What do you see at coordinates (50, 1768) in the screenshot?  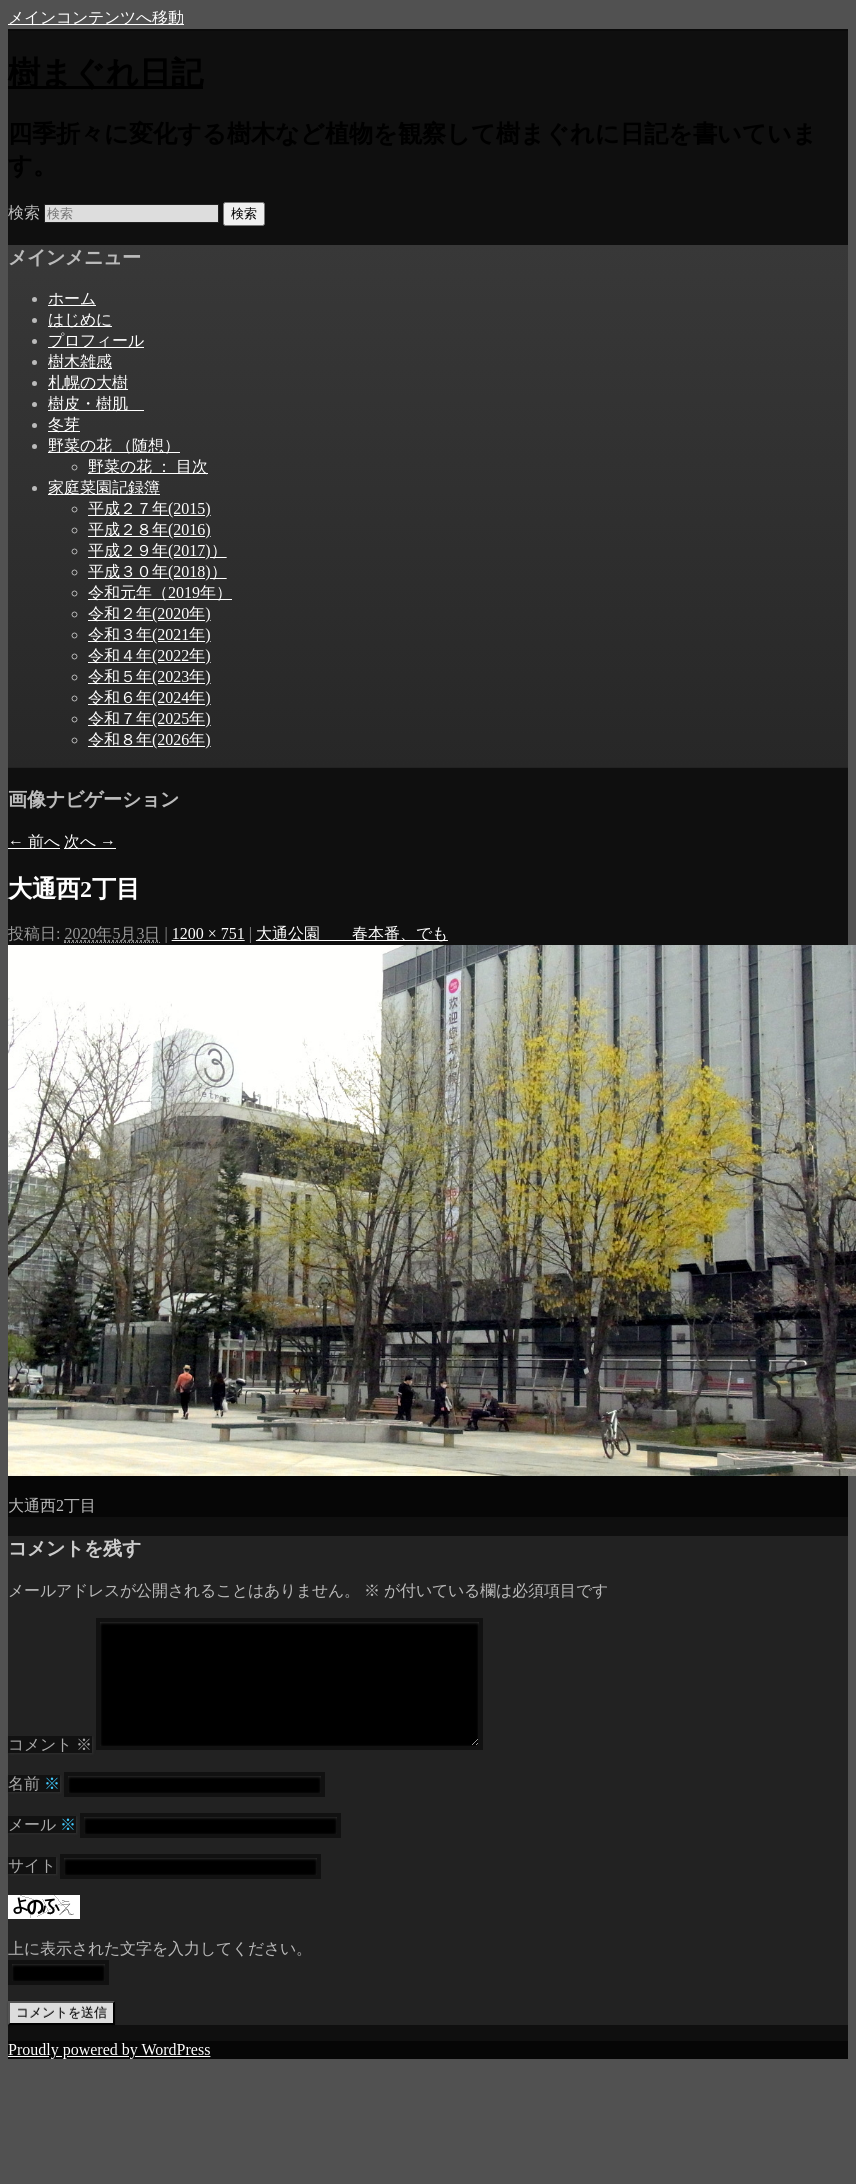 I see `コメント` at bounding box center [50, 1768].